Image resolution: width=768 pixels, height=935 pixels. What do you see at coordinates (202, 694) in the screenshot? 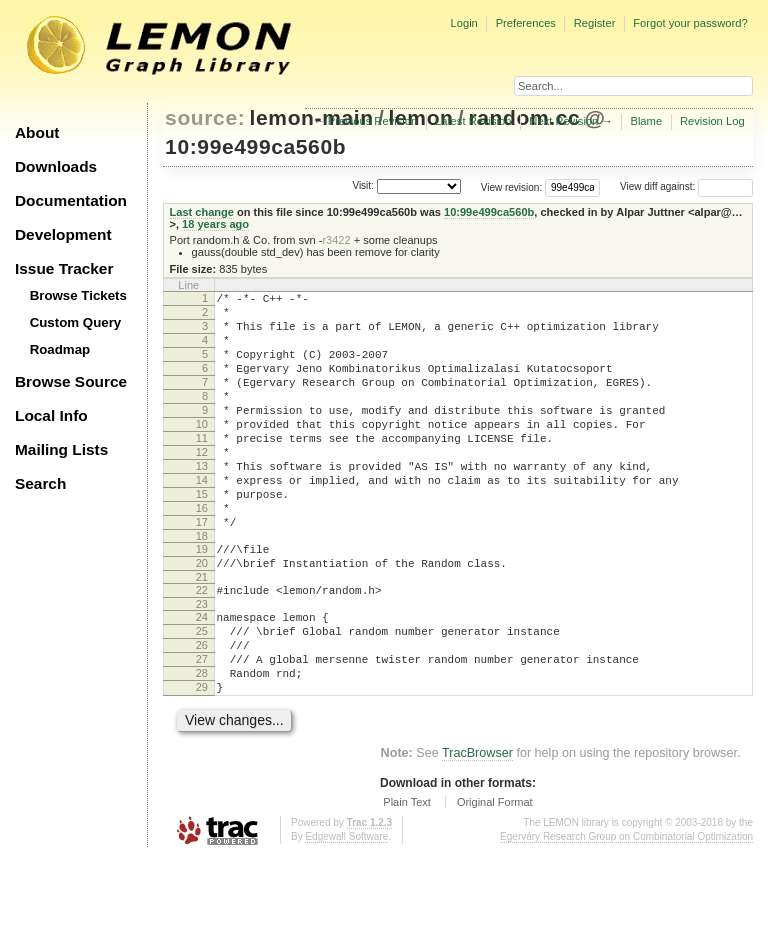
I see `25` at bounding box center [202, 694].